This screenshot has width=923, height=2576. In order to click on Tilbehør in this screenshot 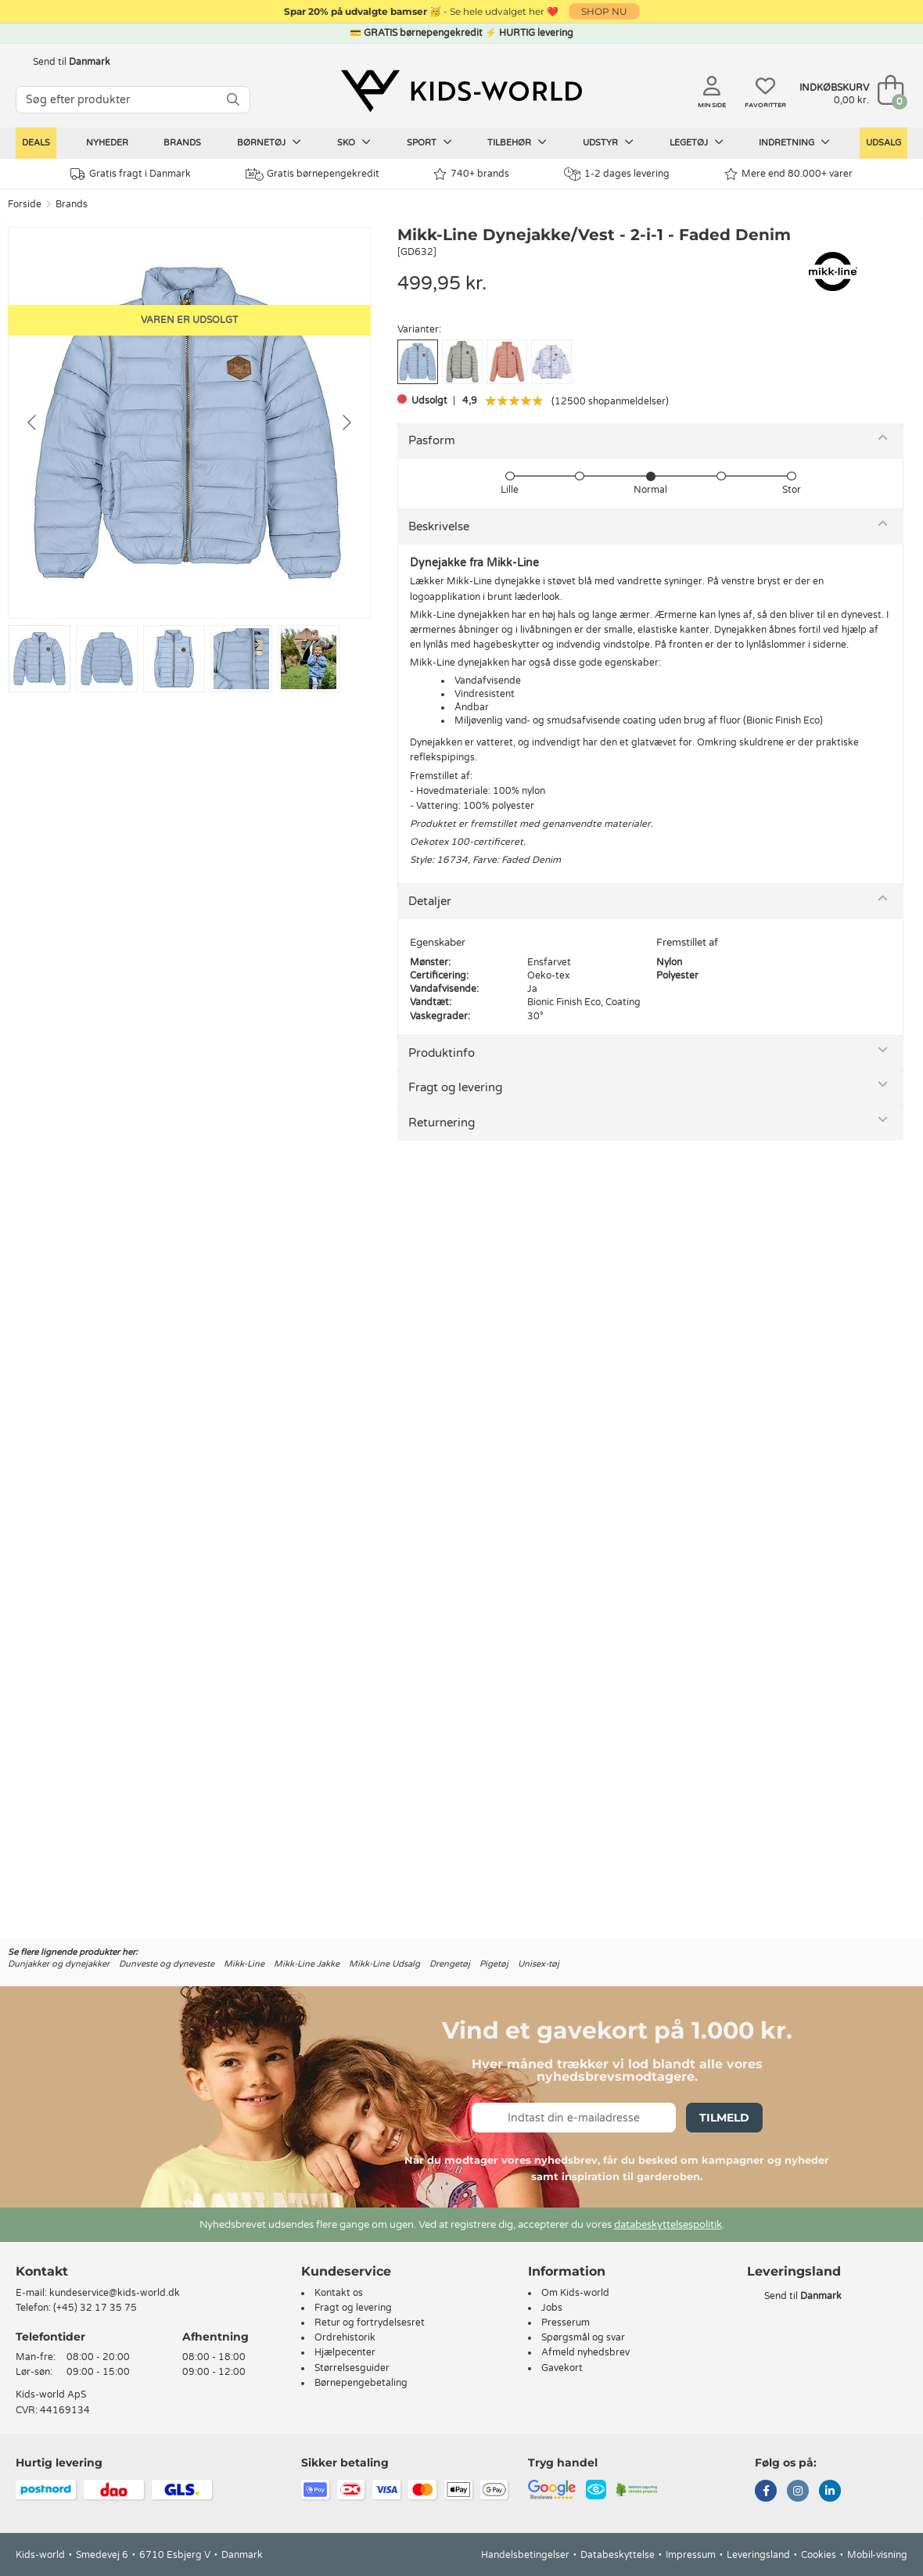, I will do `click(517, 142)`.